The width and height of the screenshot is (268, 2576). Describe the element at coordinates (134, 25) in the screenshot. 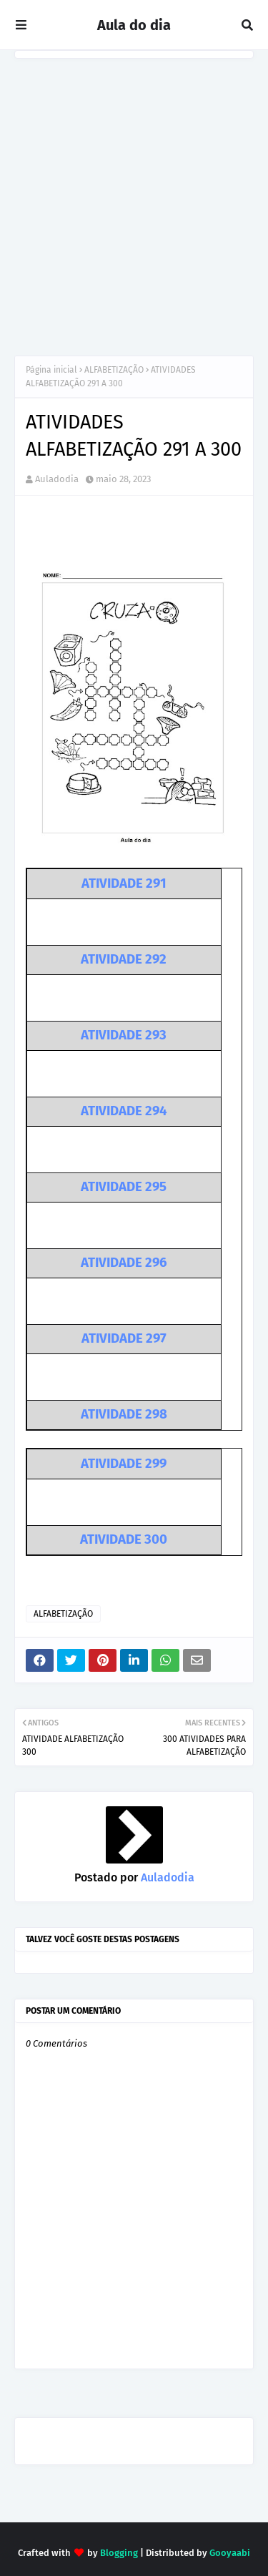

I see `Aula do dia` at that location.